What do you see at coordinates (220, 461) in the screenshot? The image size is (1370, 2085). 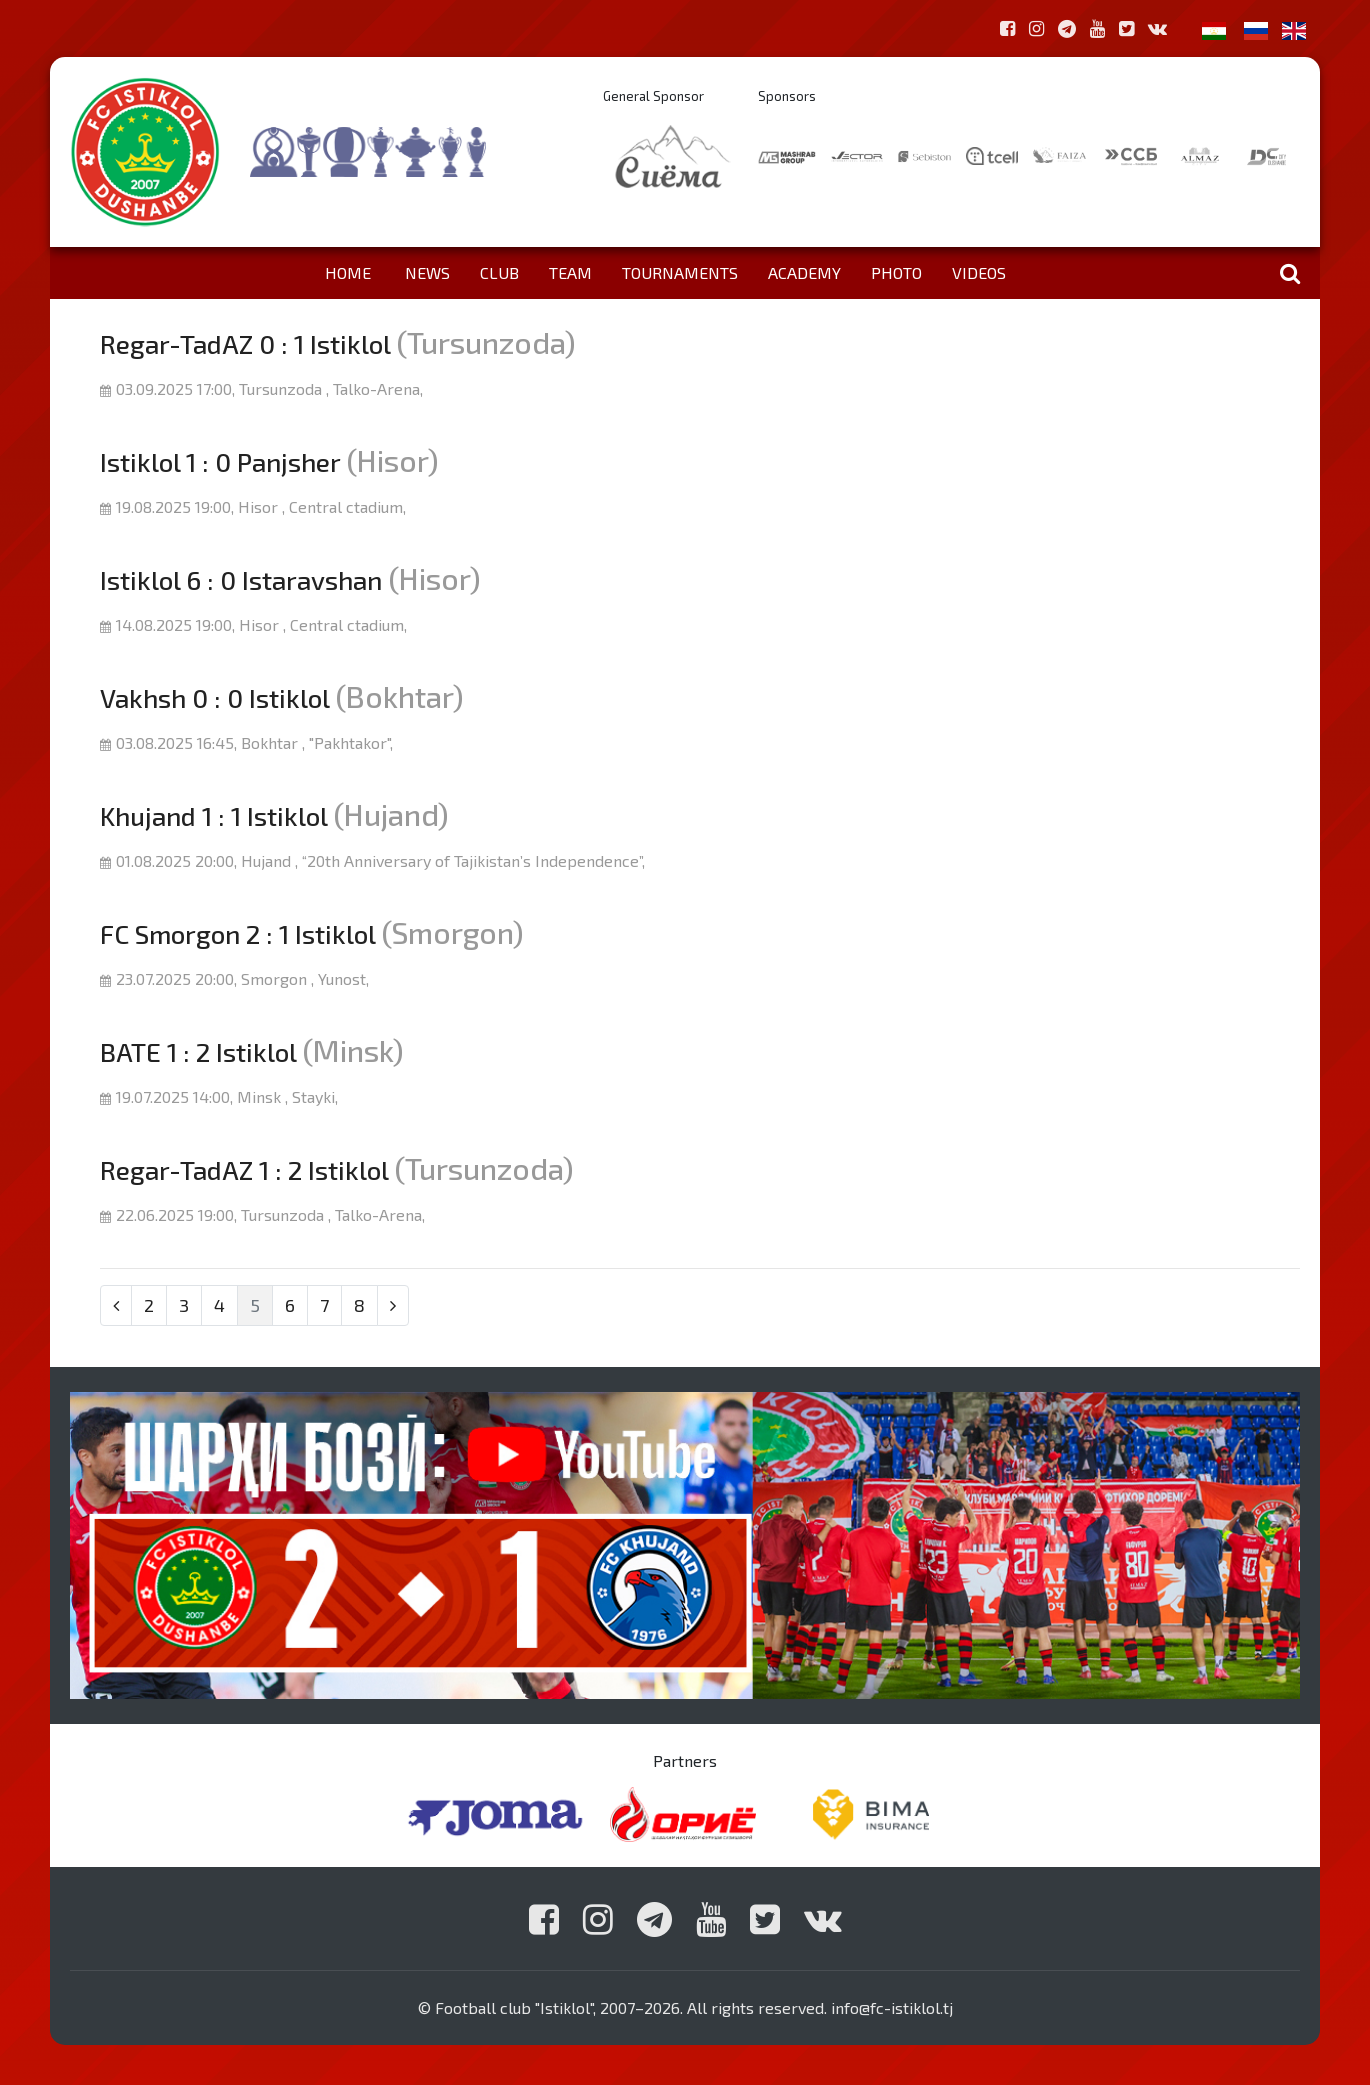 I see `Istiklol 1 : 0 Panjsher` at bounding box center [220, 461].